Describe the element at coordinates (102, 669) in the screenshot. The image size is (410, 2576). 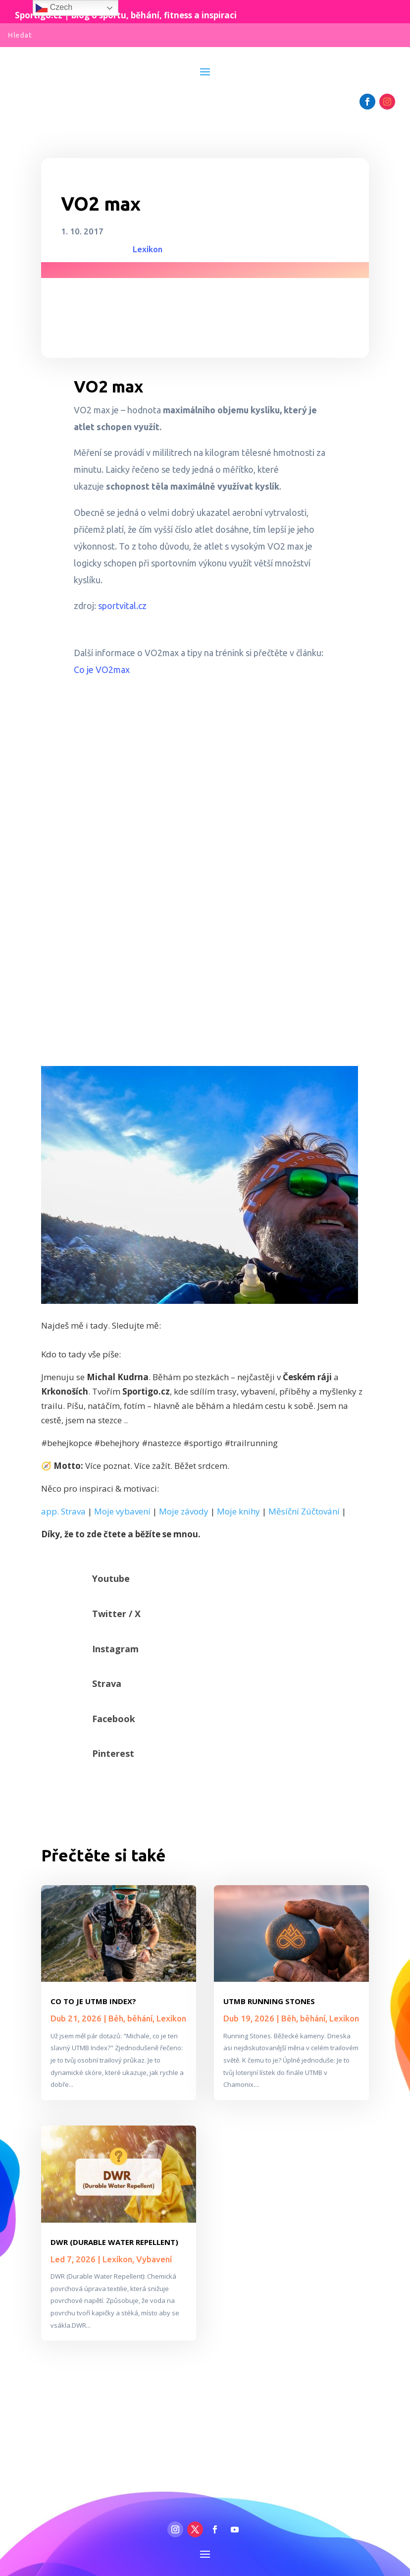
I see `Co je VO2max` at that location.